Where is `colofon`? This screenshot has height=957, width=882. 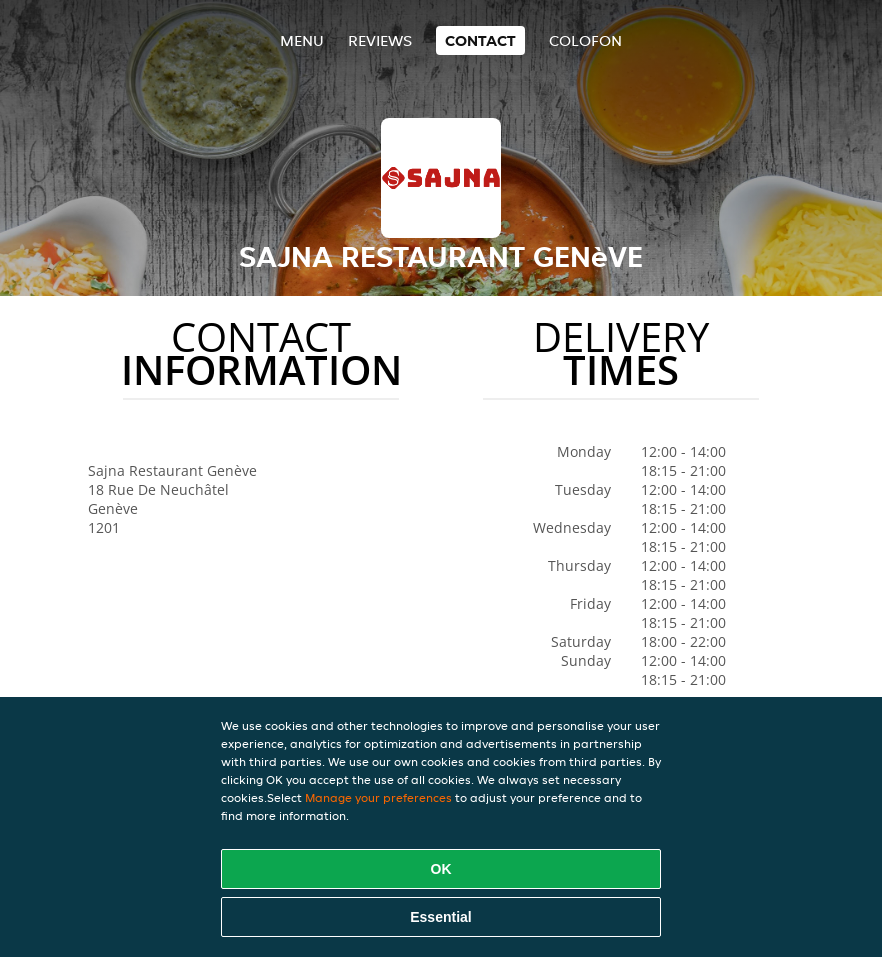 colofon is located at coordinates (585, 40).